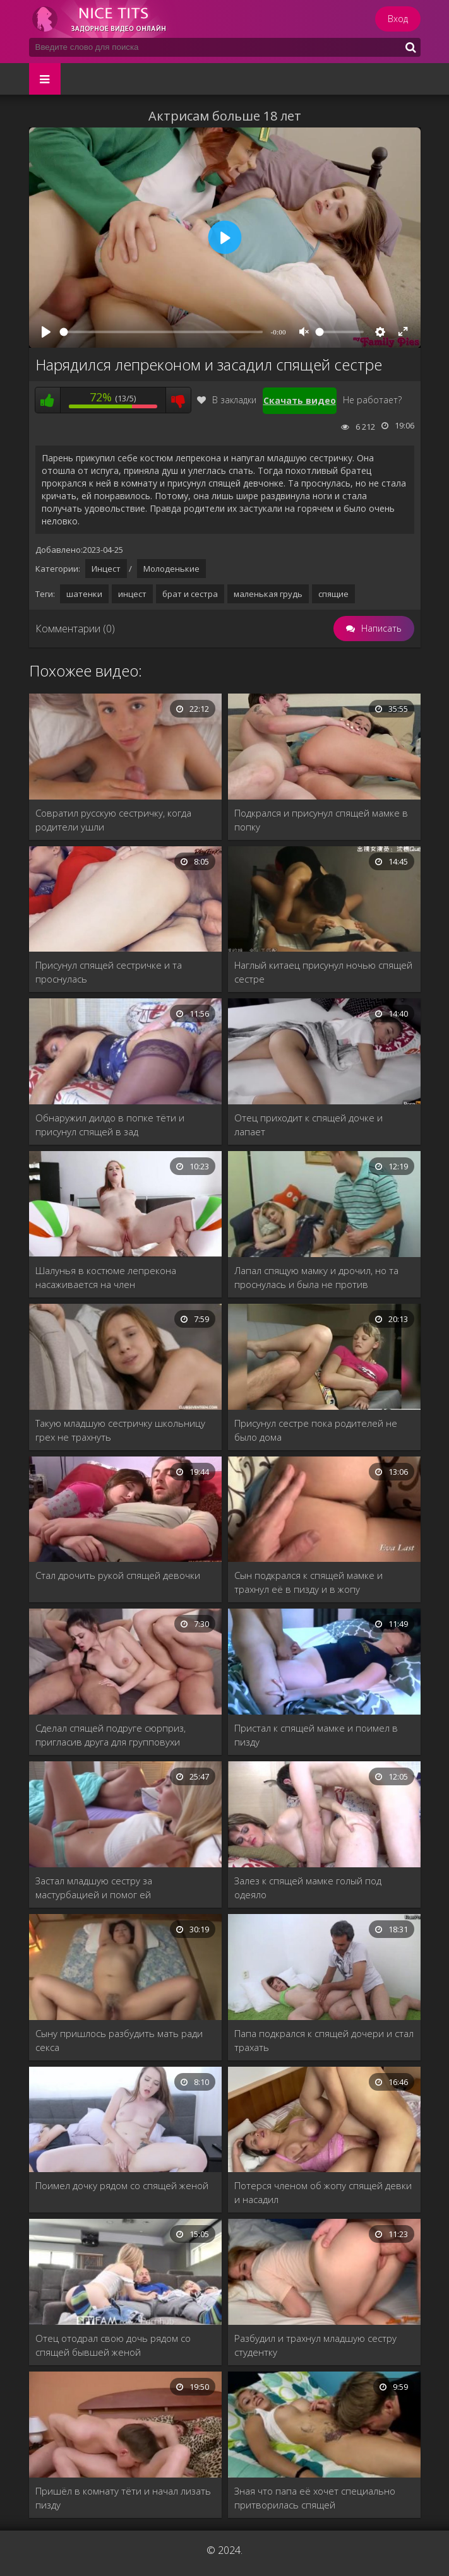 This screenshot has width=449, height=2576. Describe the element at coordinates (105, 1277) in the screenshot. I see `Шалунья в костюме лепрекона насаживается на член` at that location.